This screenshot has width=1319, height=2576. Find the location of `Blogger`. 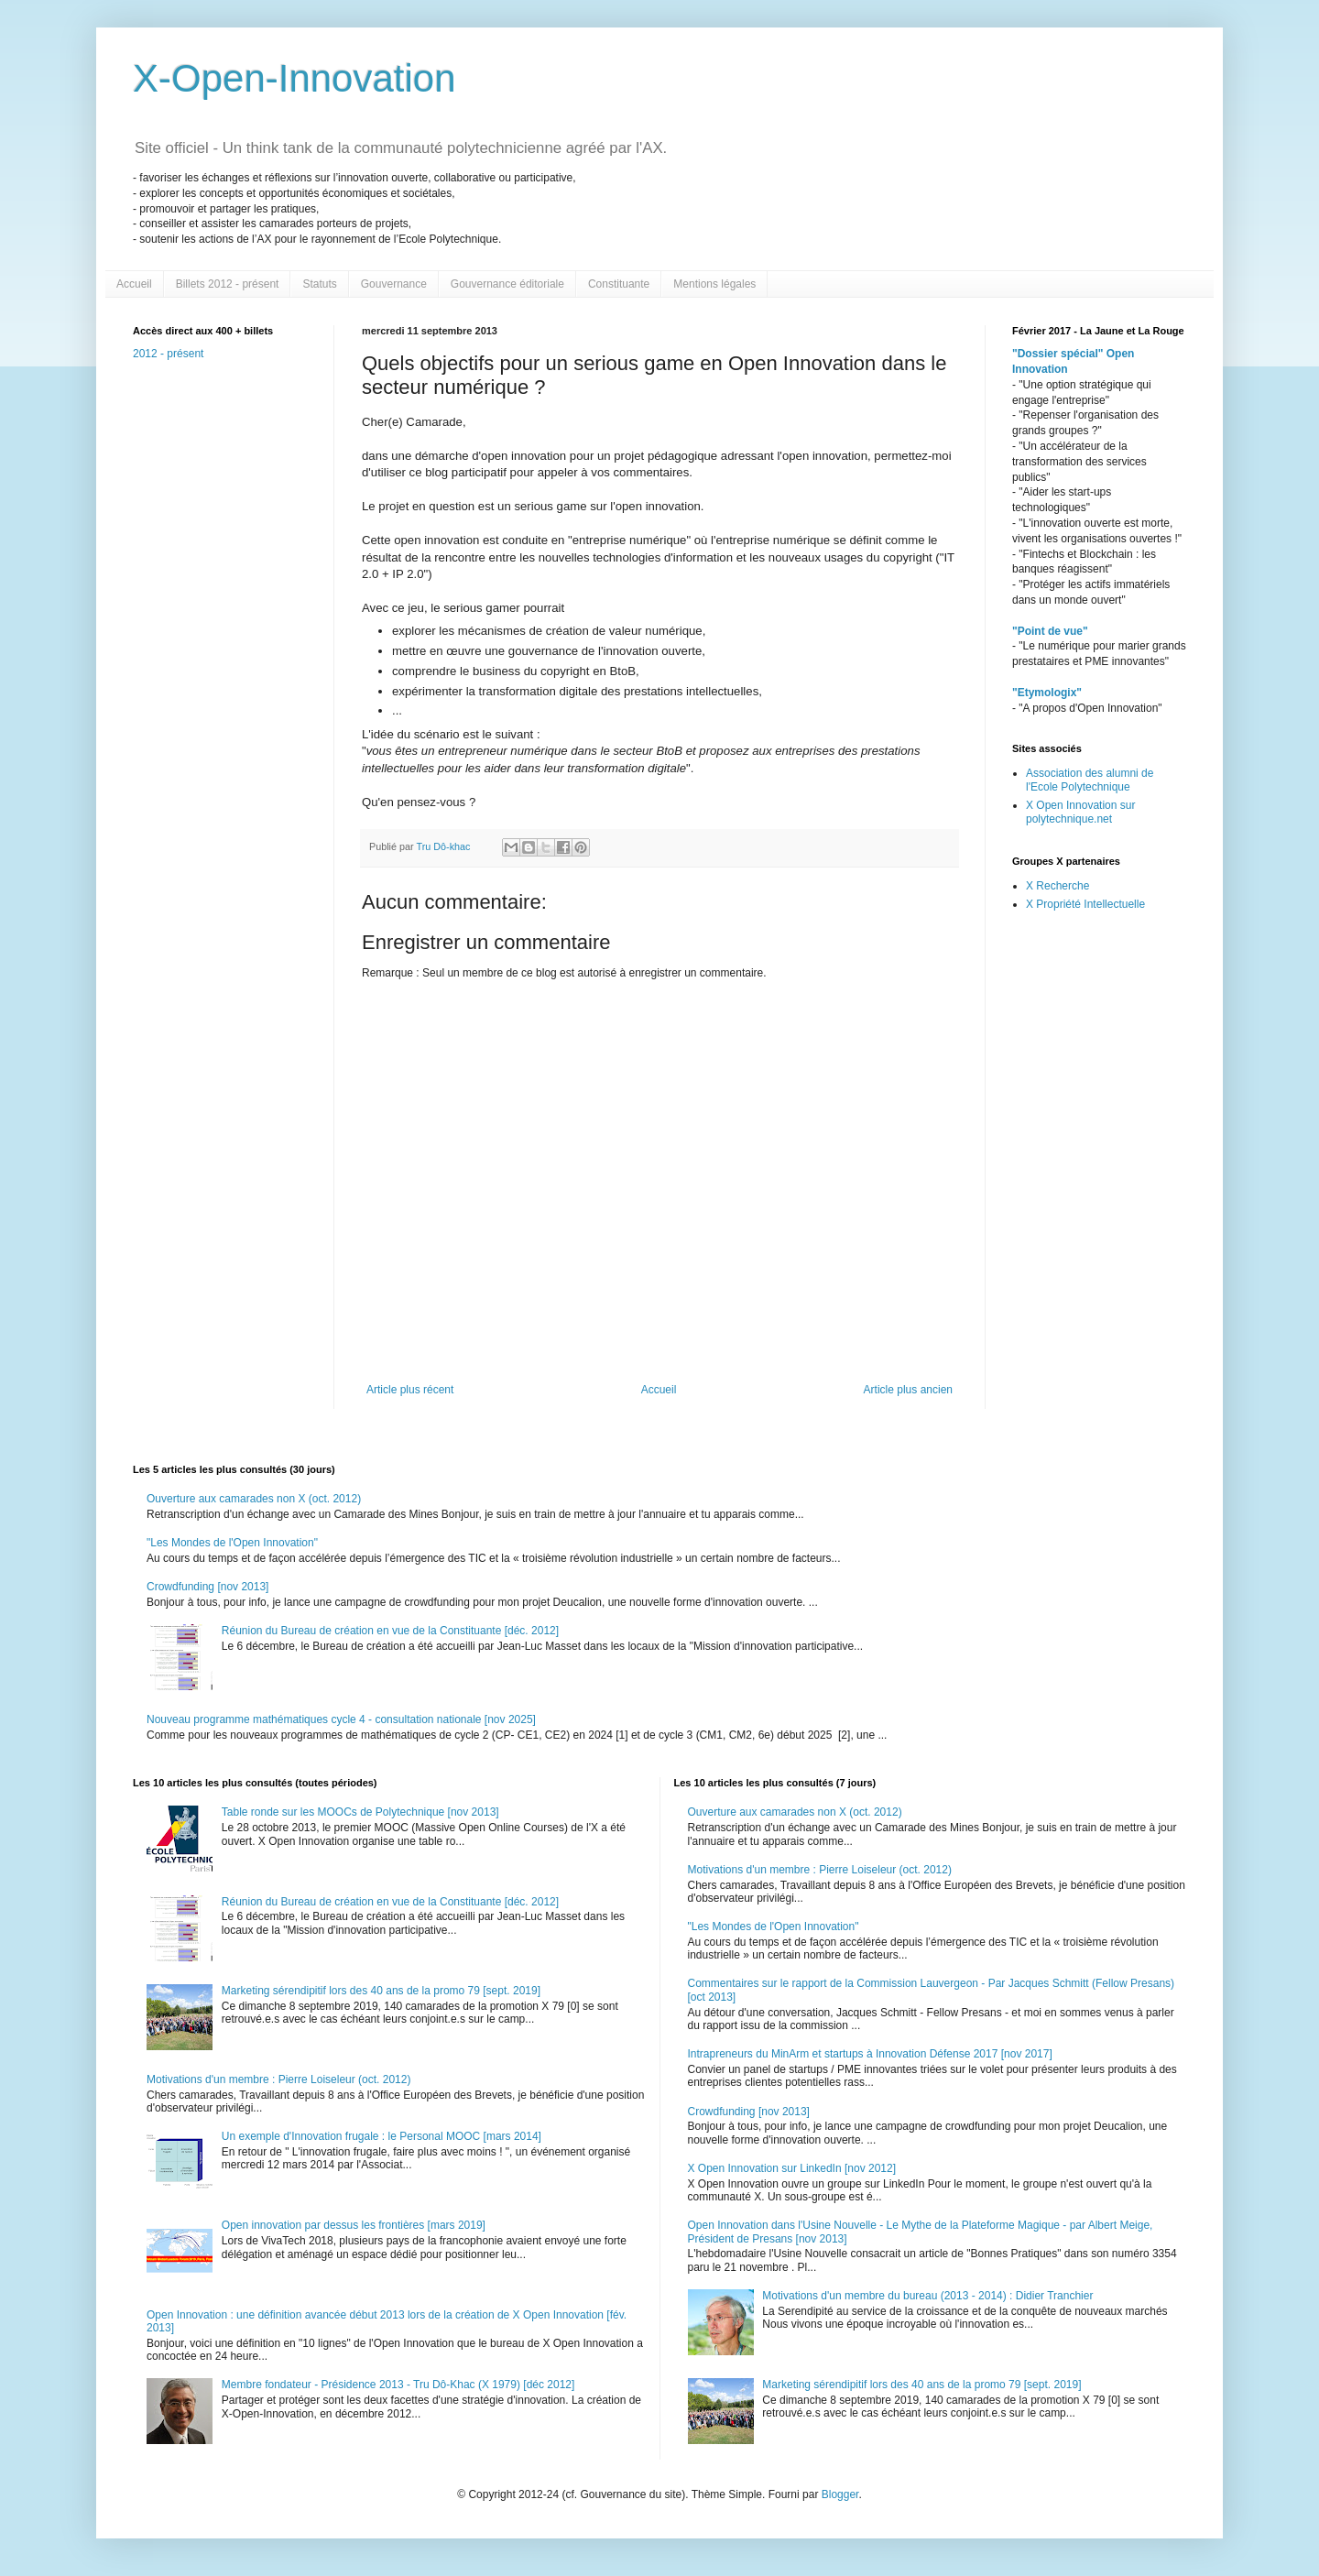

Blogger is located at coordinates (840, 2494).